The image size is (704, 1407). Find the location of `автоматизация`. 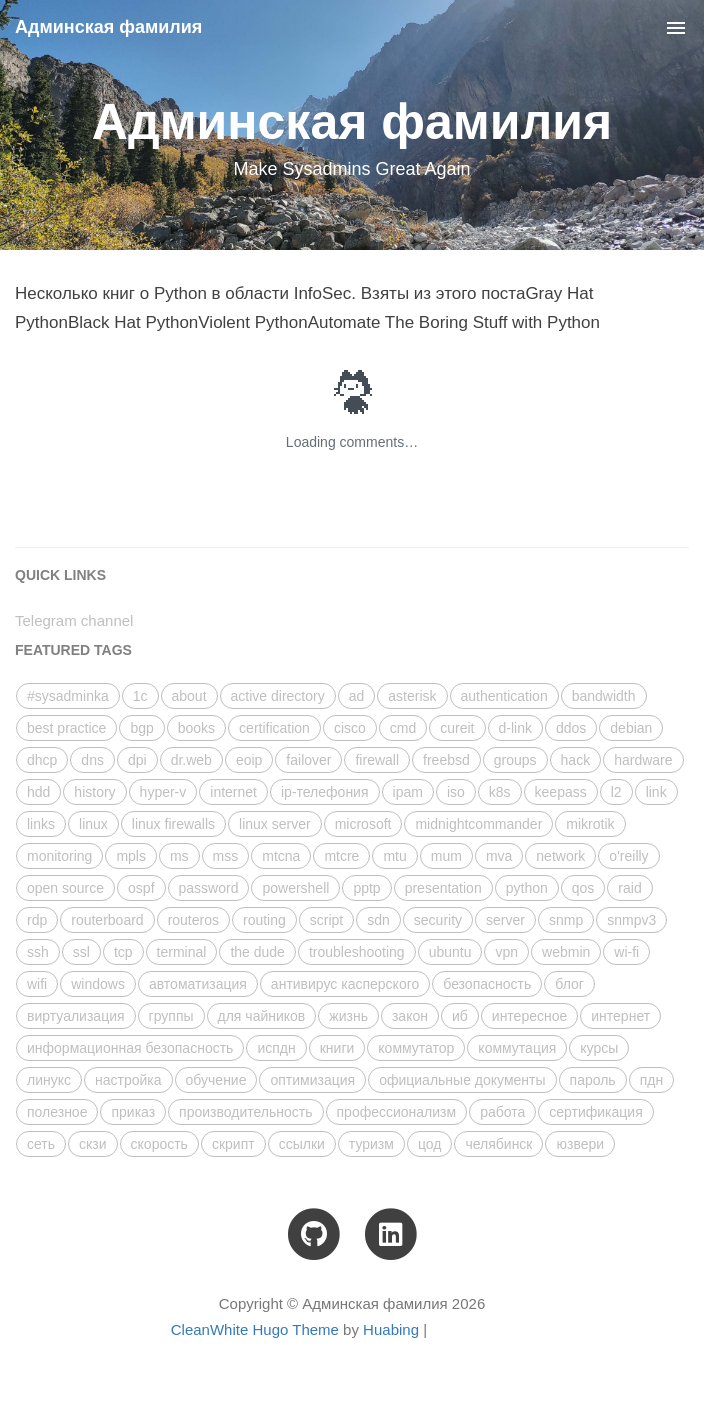

автоматизация is located at coordinates (198, 984).